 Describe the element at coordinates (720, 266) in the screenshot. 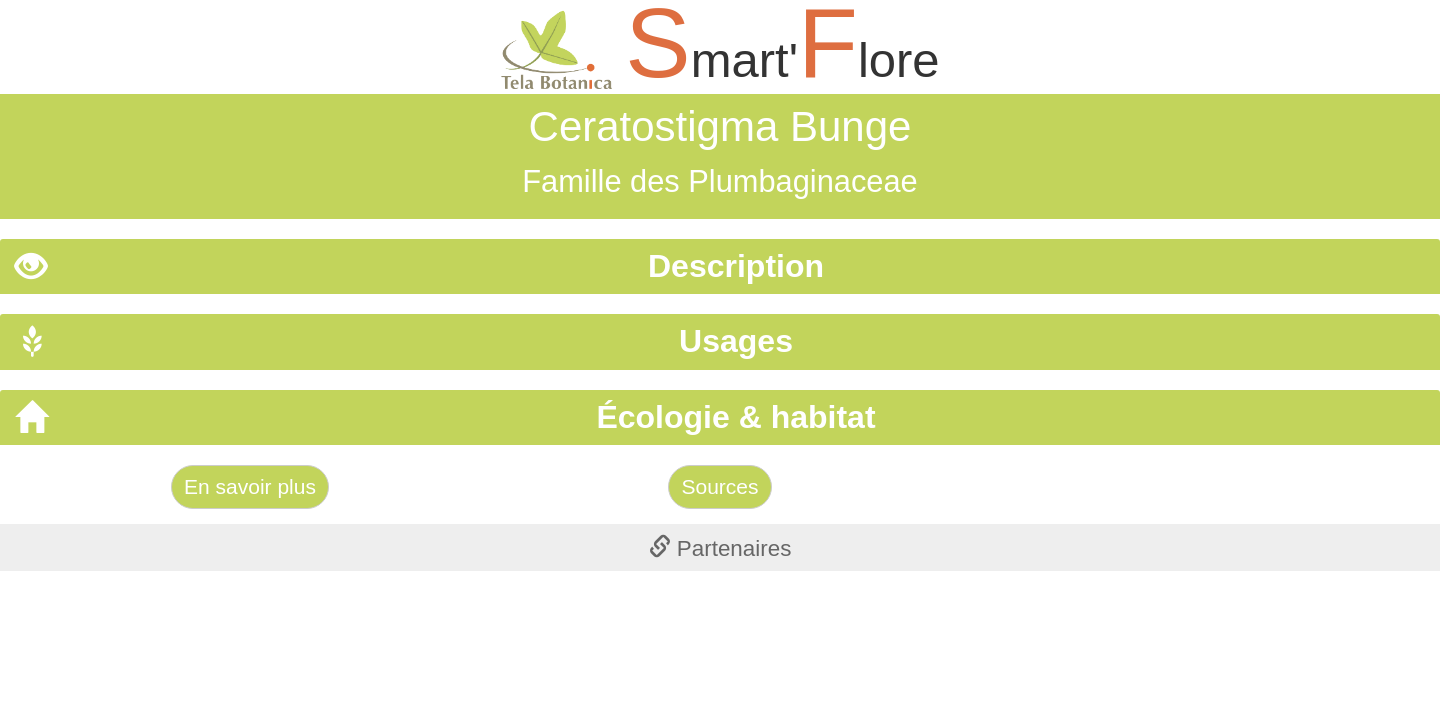

I see `[tab]` at that location.